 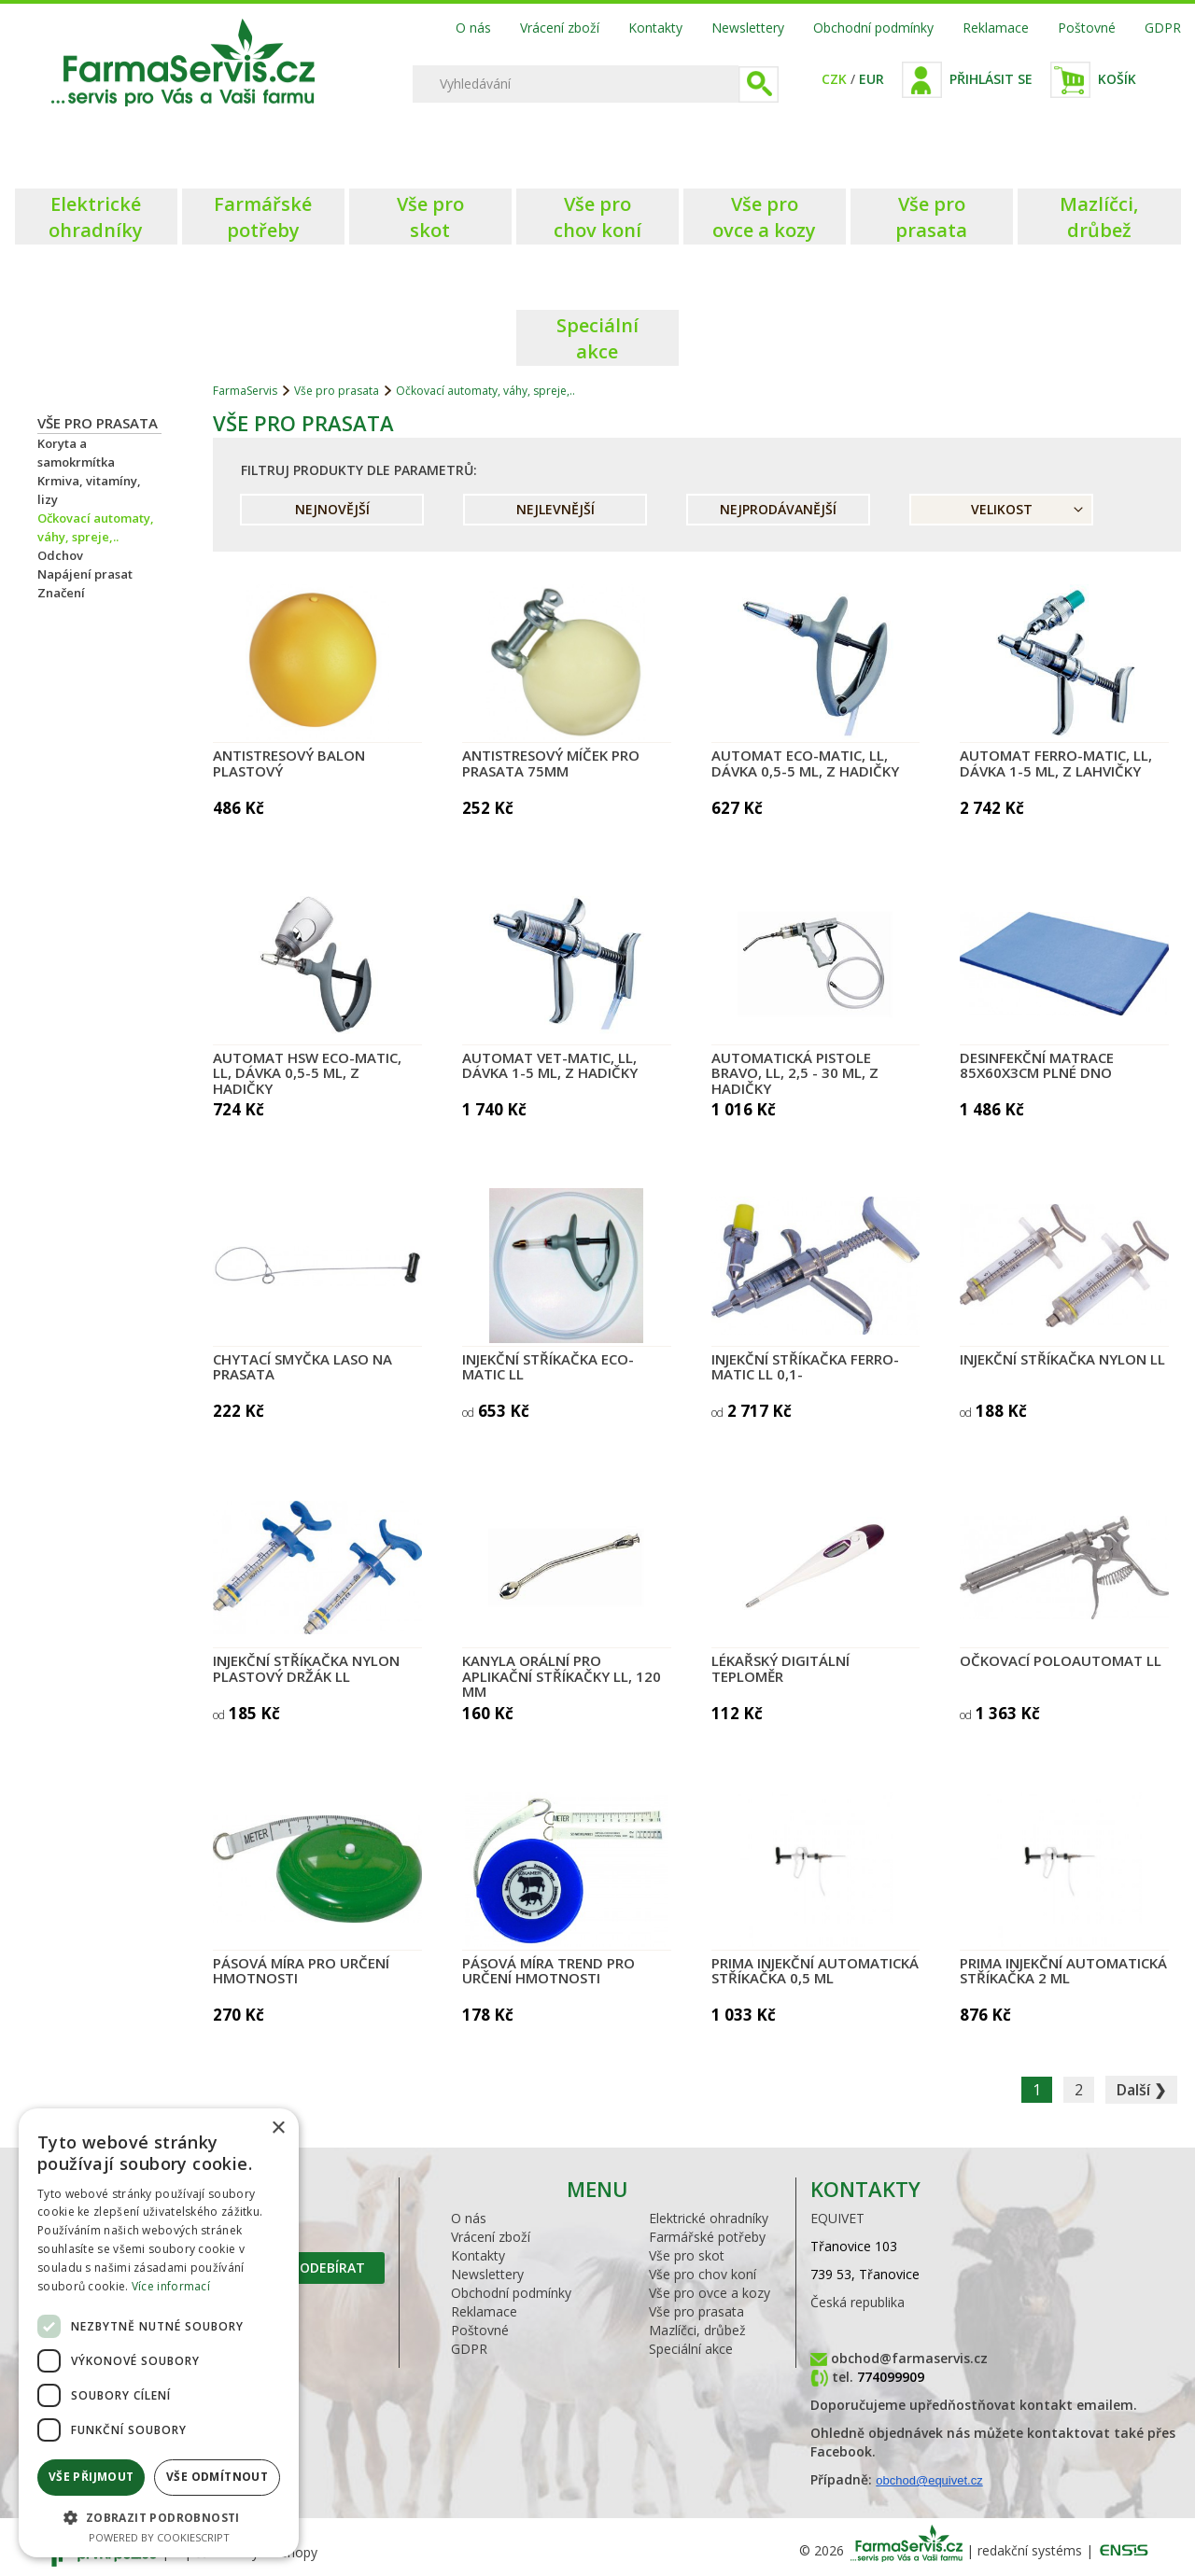 I want to click on Antistresový míček pro prasata 75mm, so click(x=551, y=763).